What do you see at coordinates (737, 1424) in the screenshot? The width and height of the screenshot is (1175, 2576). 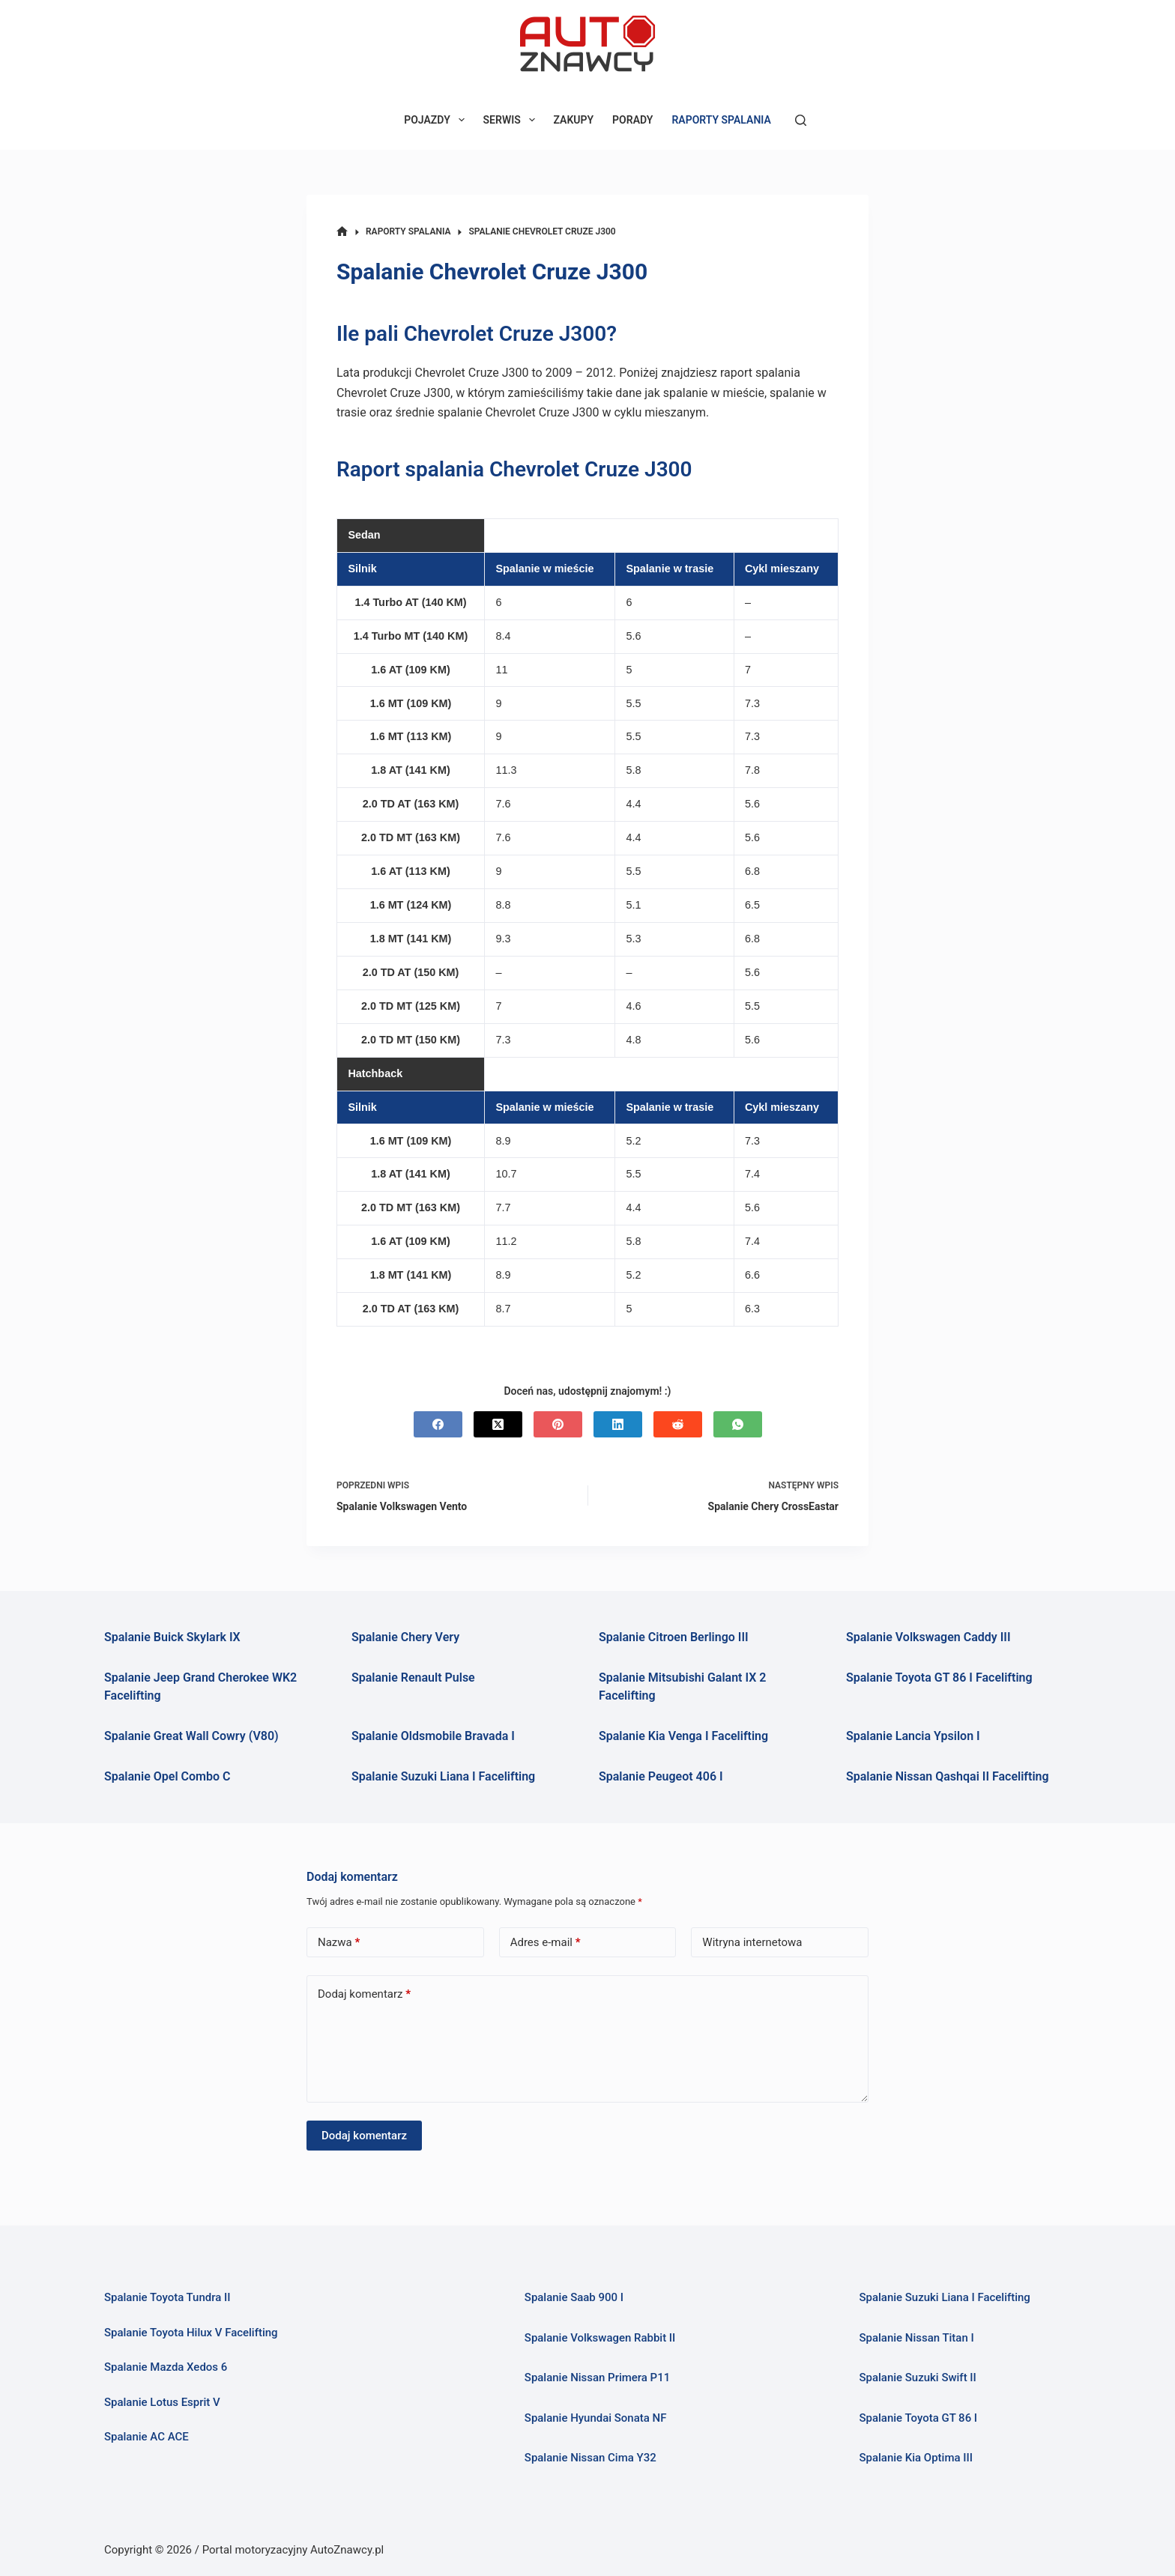 I see `[WhatsApp]` at bounding box center [737, 1424].